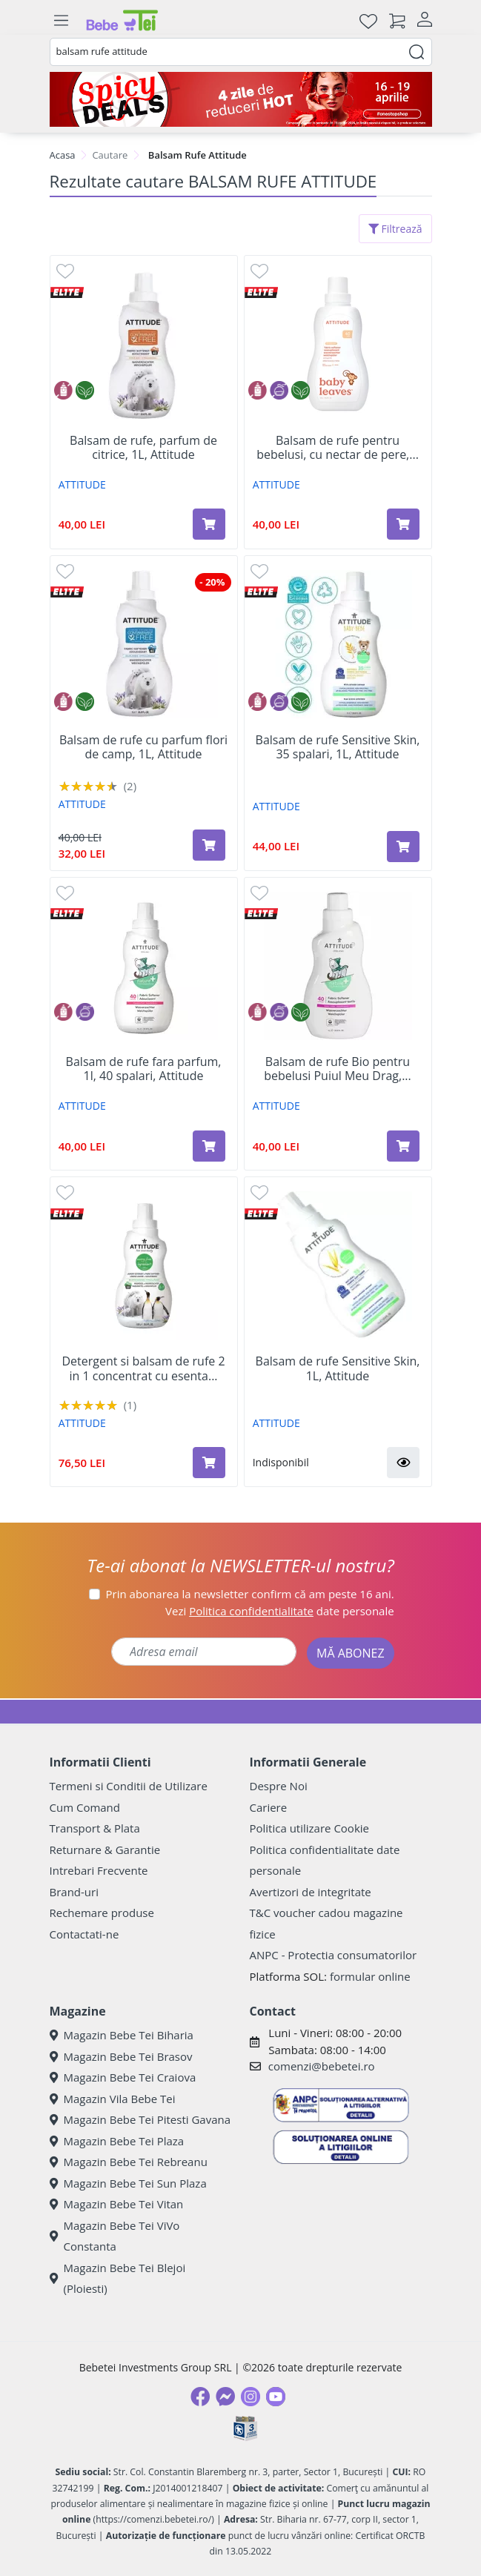 The height and width of the screenshot is (2576, 481). I want to click on Detergent si balsam de rufe 2 in 1 concentrat cu esenta..., so click(143, 1368).